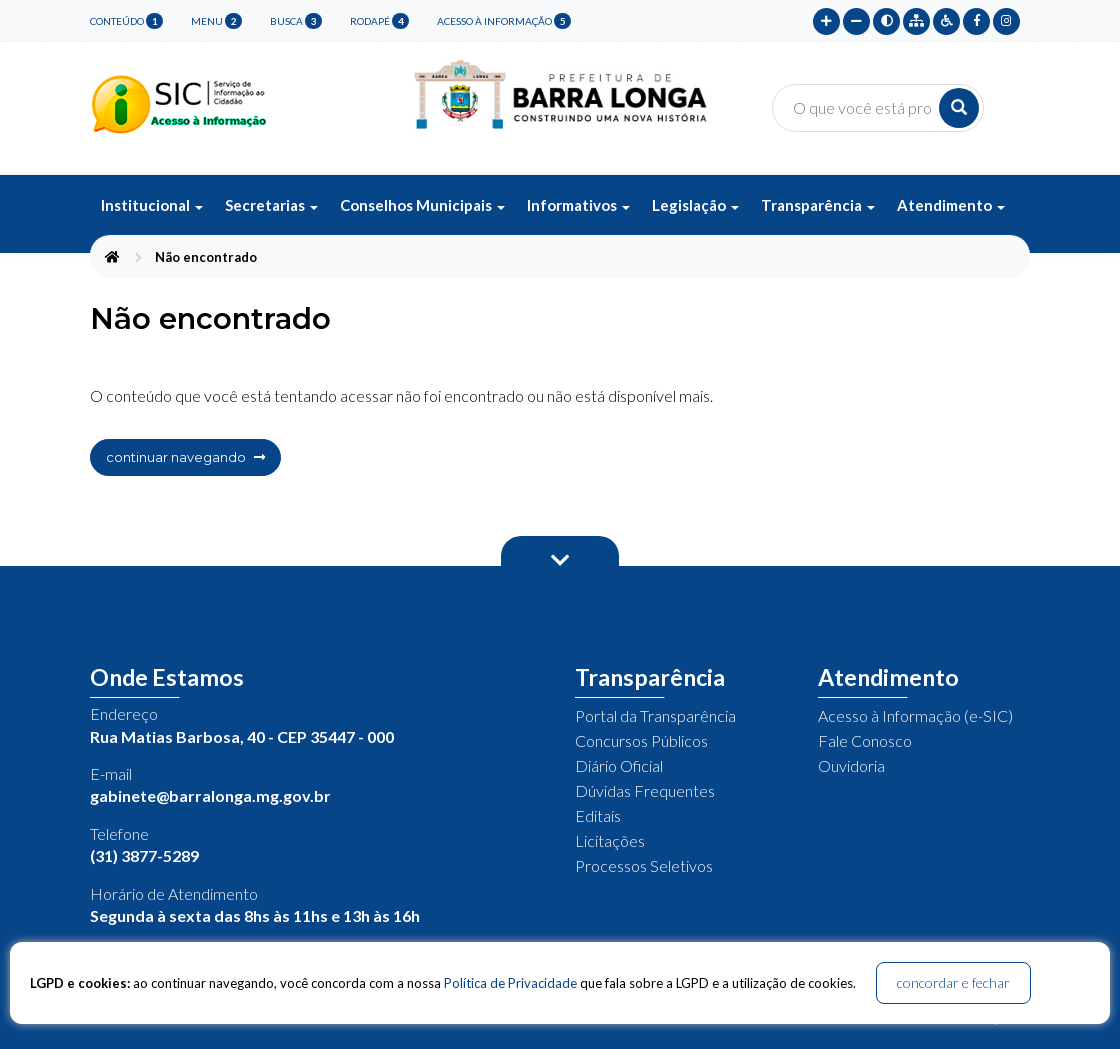 The width and height of the screenshot is (1120, 1049). Describe the element at coordinates (510, 983) in the screenshot. I see `Política de Privacidade` at that location.